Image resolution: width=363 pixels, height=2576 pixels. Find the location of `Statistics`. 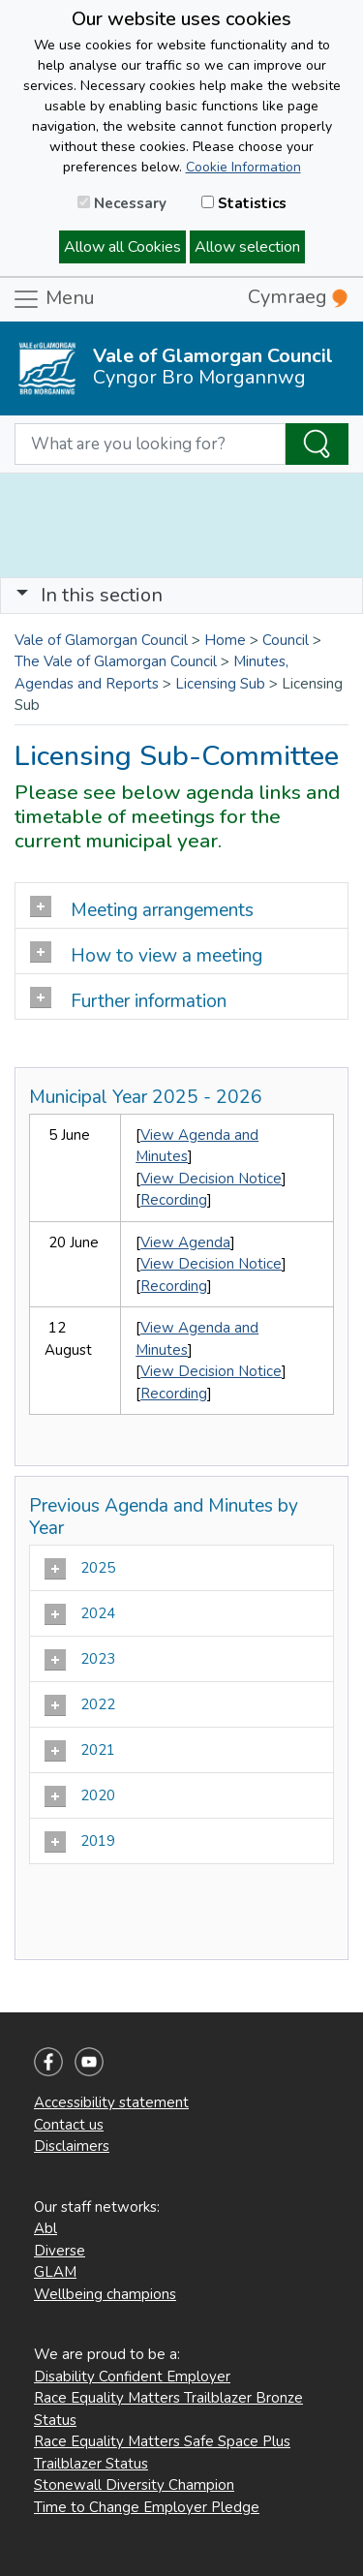

Statistics is located at coordinates (244, 203).